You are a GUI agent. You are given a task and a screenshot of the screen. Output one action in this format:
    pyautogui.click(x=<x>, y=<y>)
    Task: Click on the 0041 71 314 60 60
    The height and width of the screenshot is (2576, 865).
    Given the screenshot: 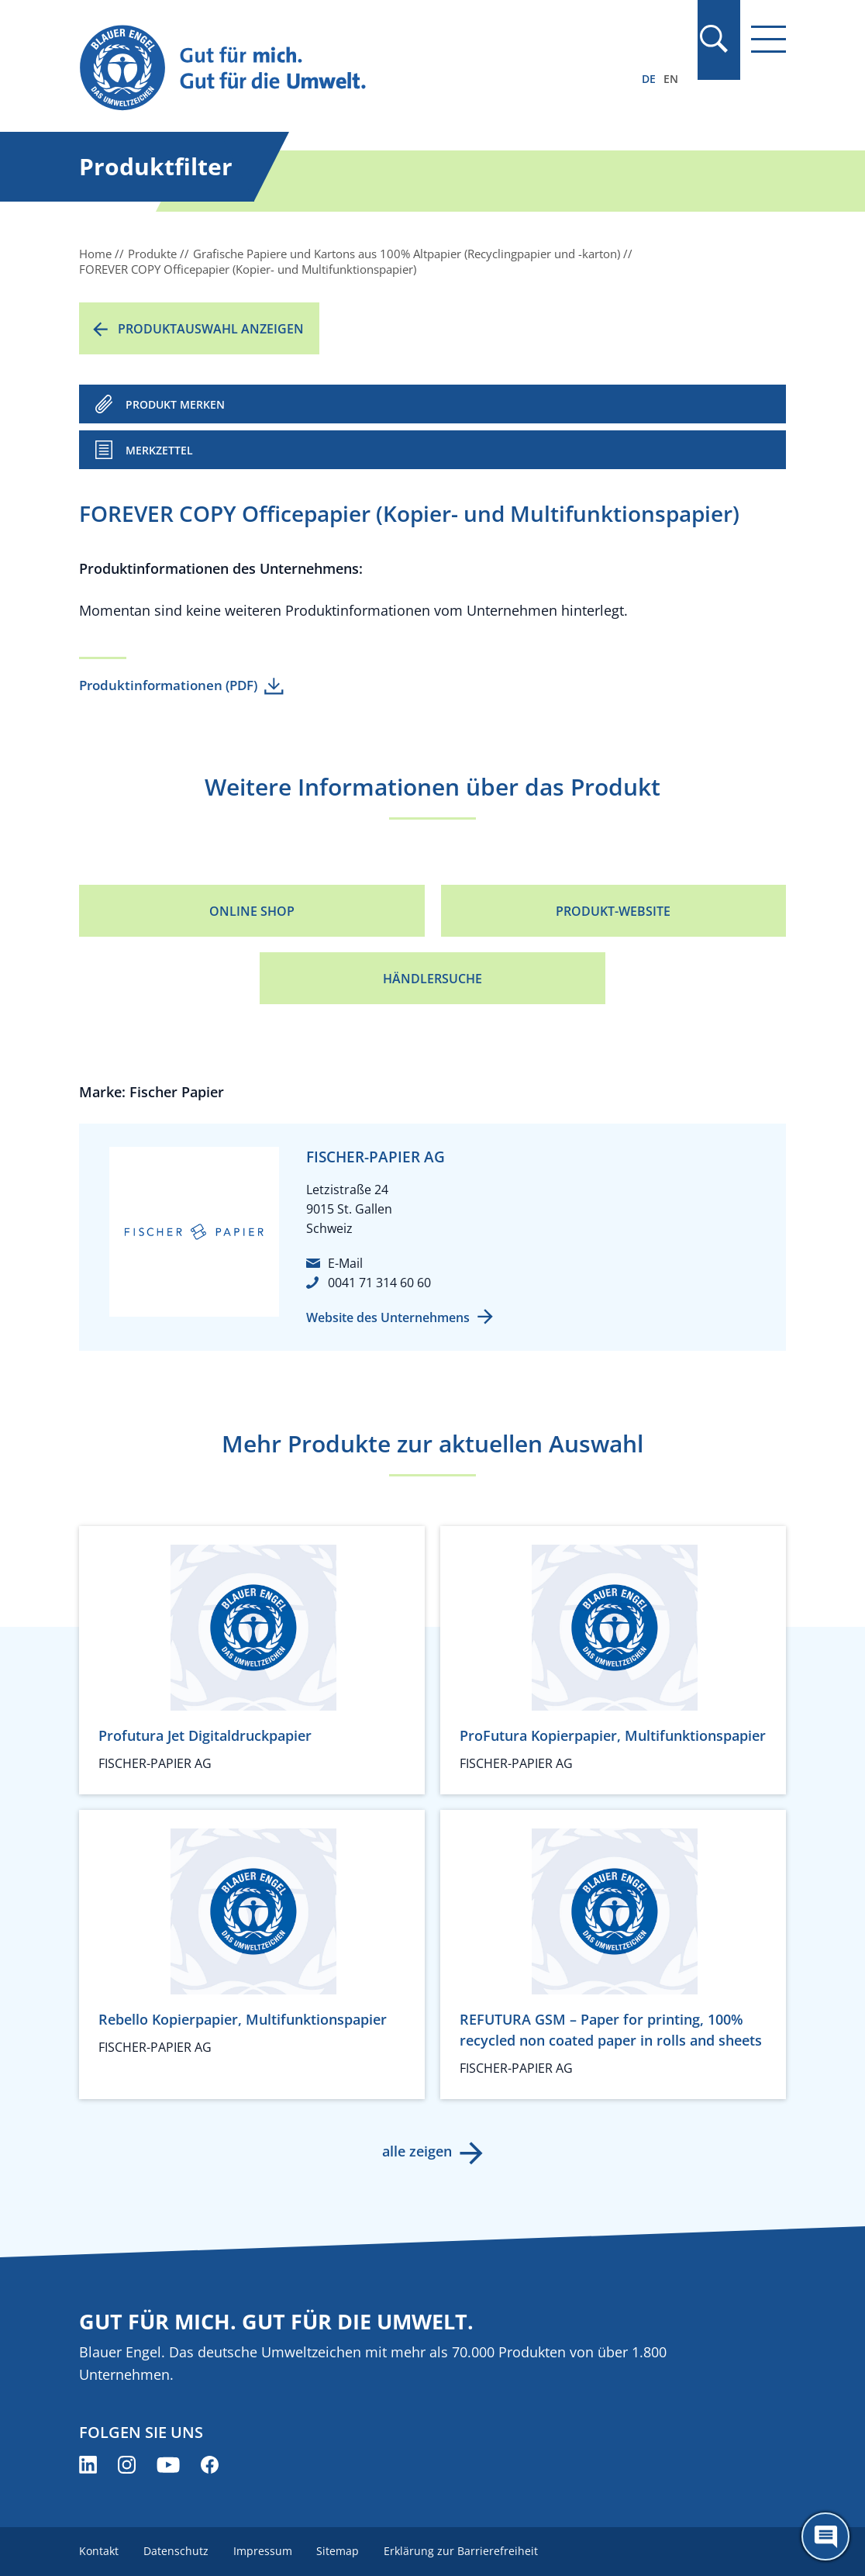 What is the action you would take?
    pyautogui.click(x=379, y=1282)
    